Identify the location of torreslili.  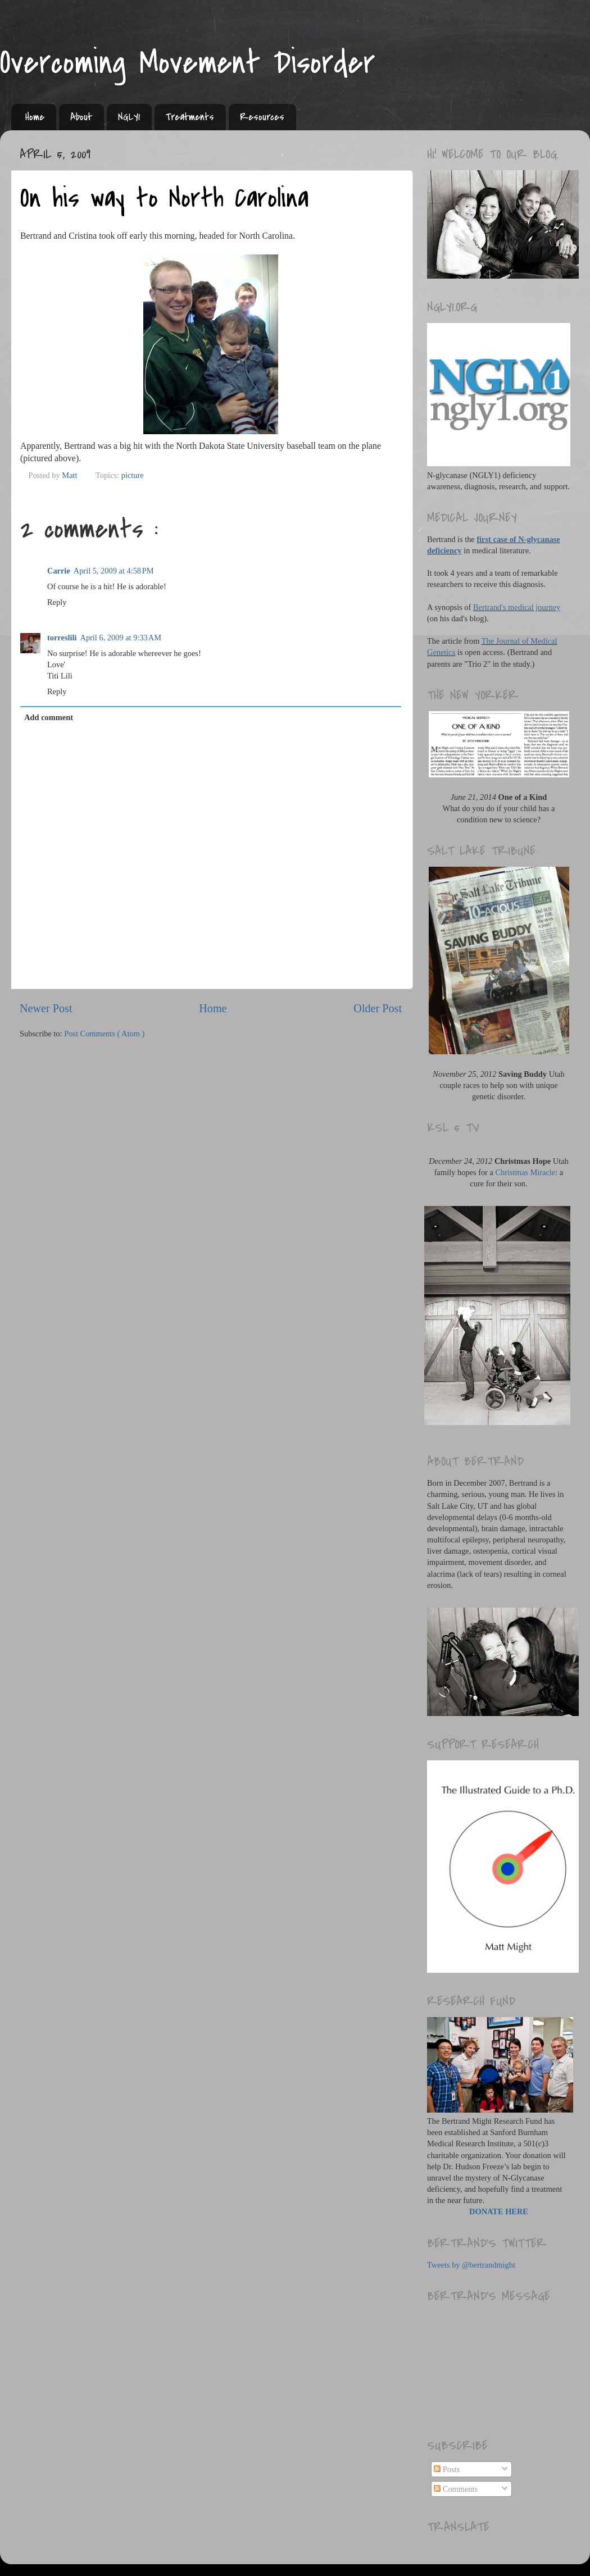
(61, 637).